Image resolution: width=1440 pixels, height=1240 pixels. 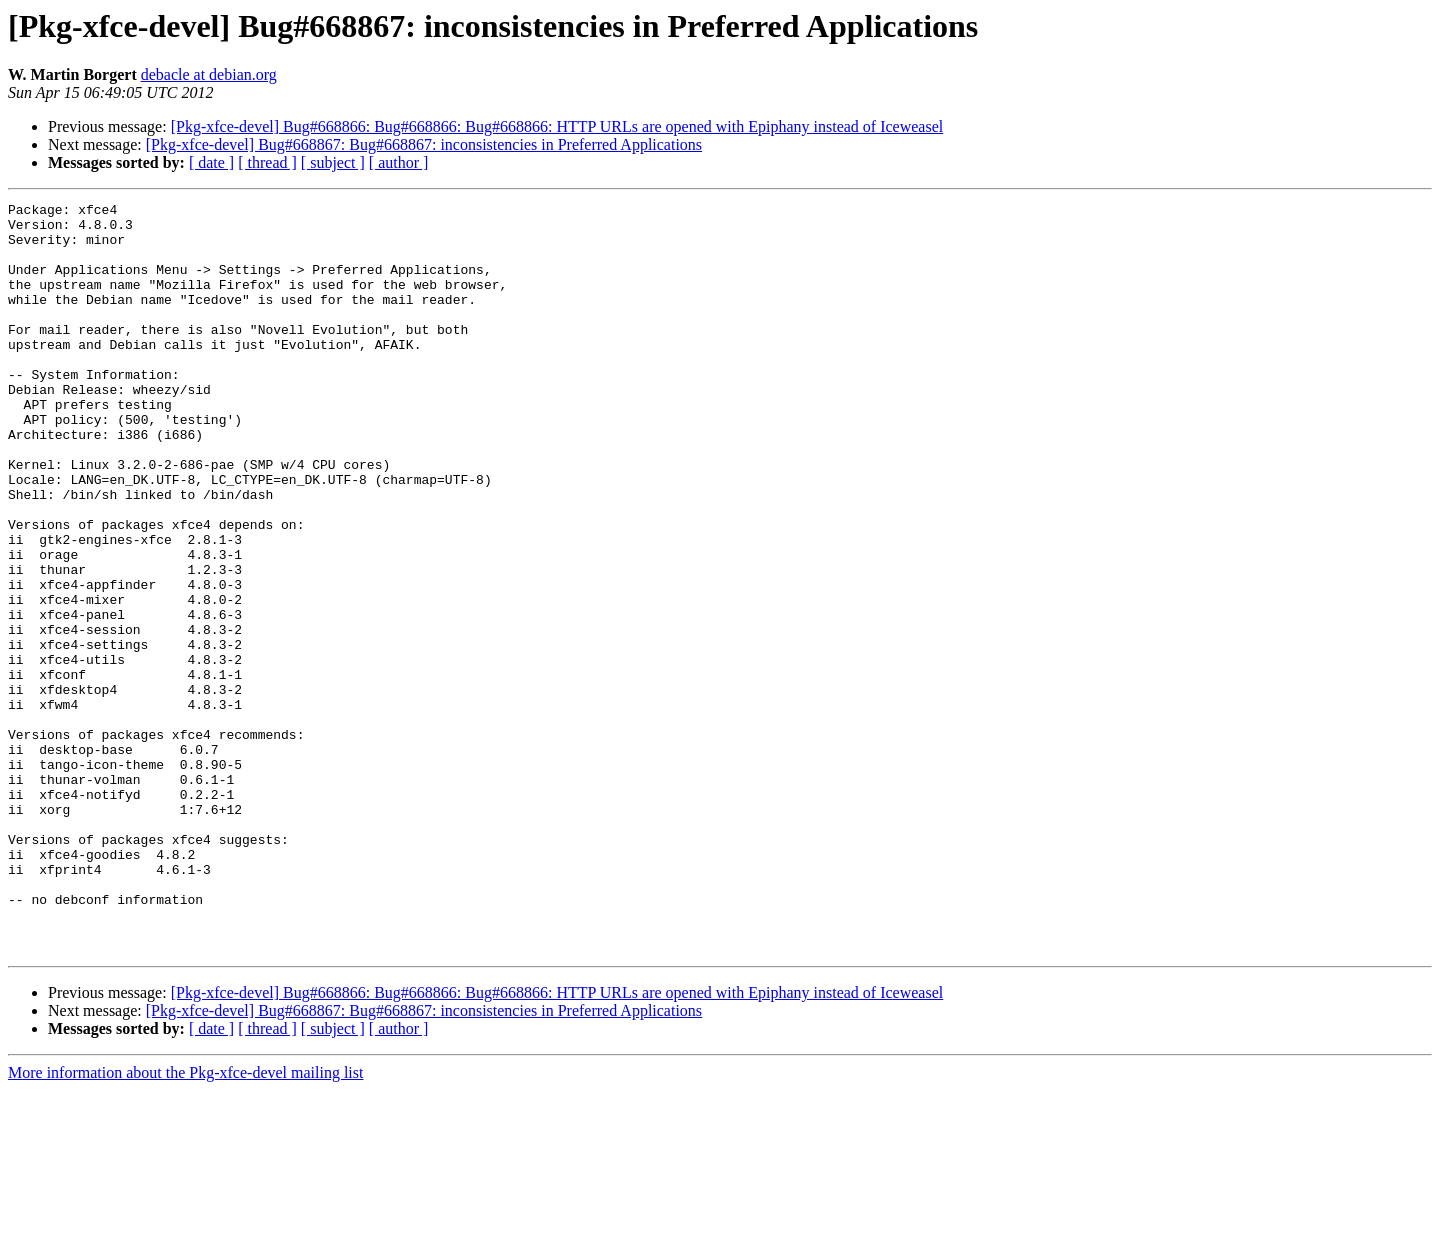 What do you see at coordinates (424, 144) in the screenshot?
I see `[Pkg-xfce-devel] Bug#668867: Bug#668867: inconsistencies in Preferred Applications` at bounding box center [424, 144].